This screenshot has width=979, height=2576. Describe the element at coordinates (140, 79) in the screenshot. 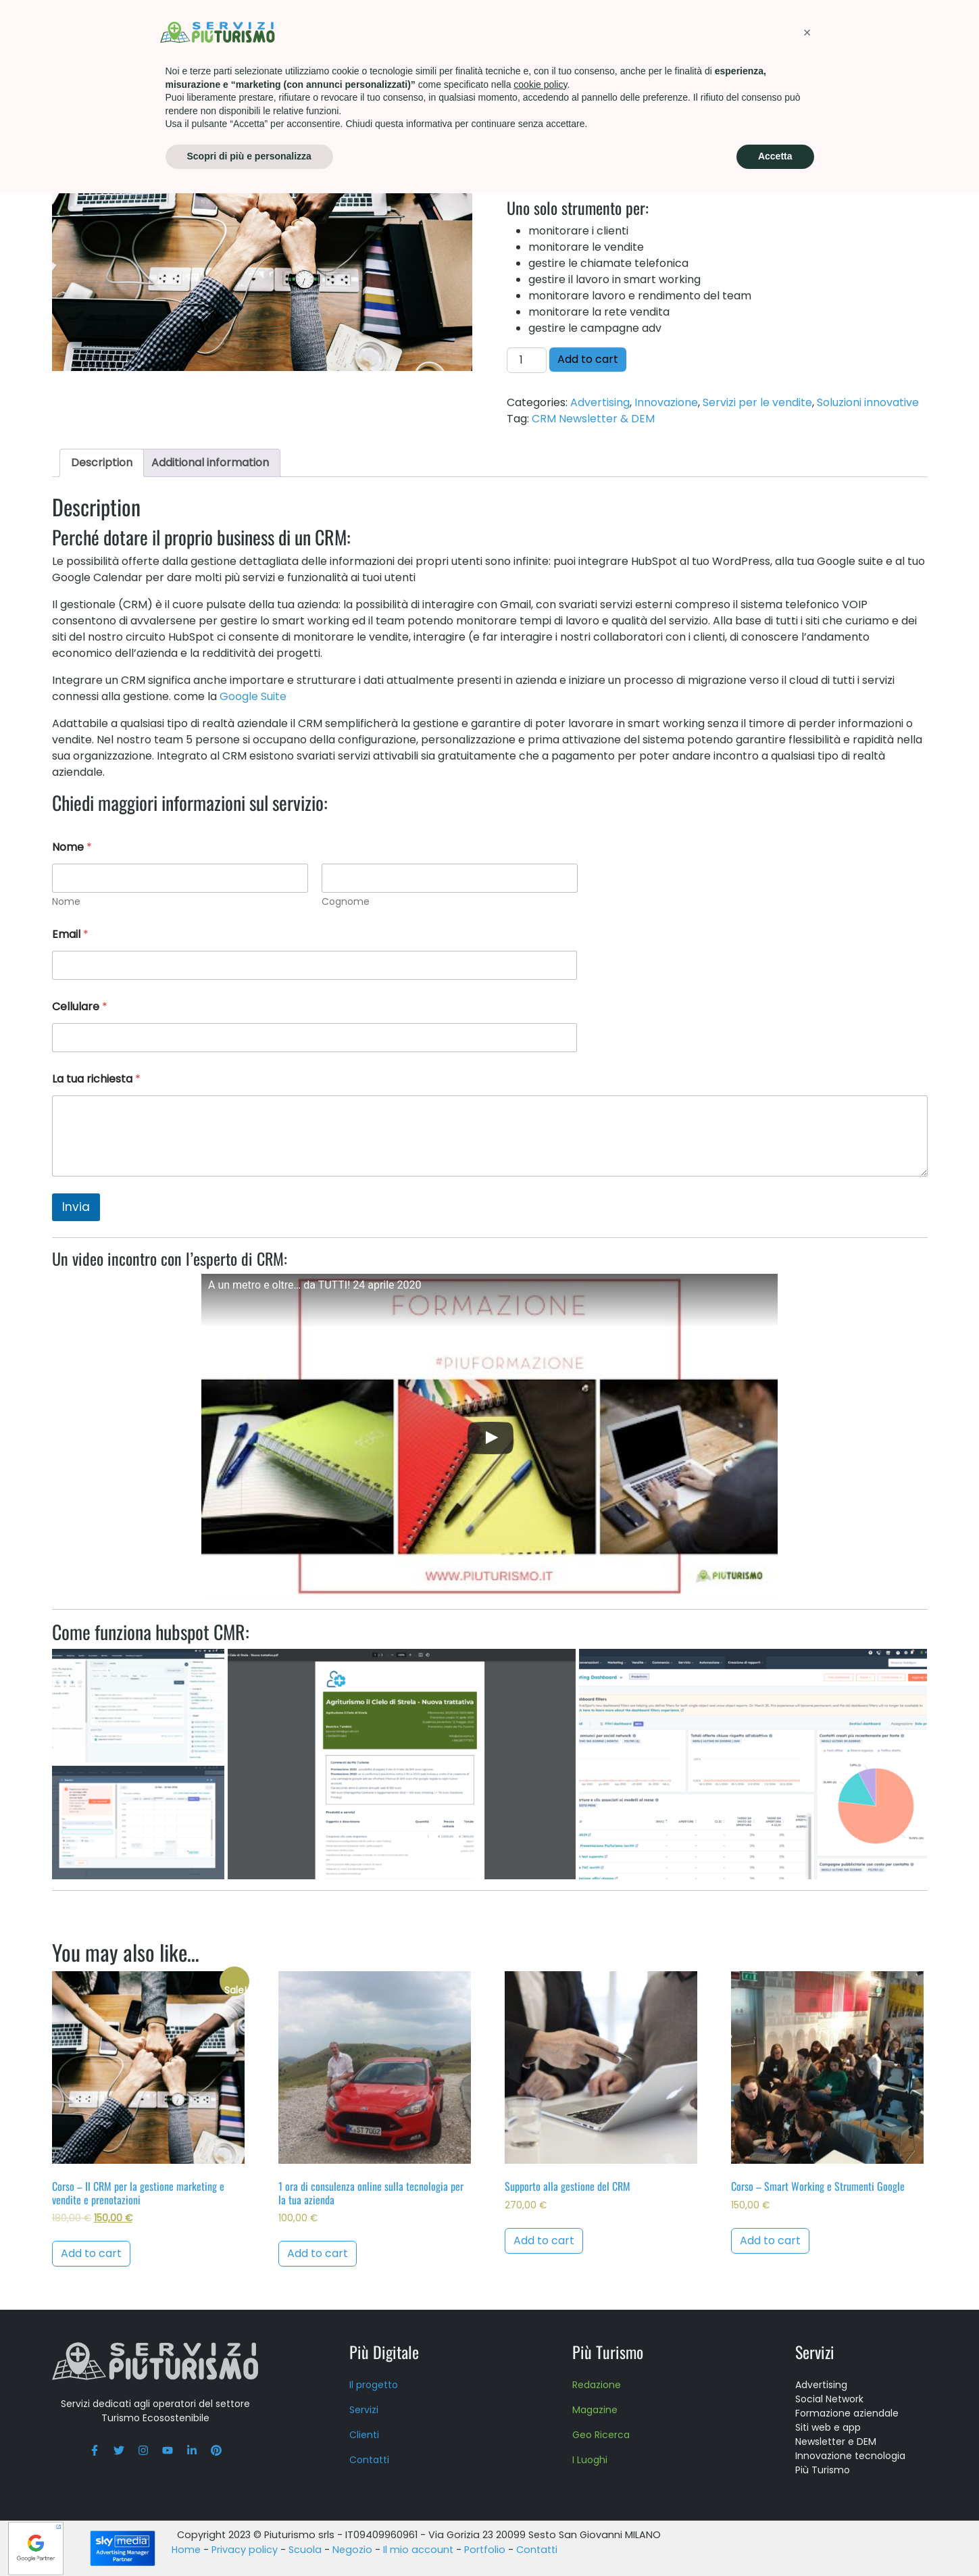

I see `Catalogo dei servizi` at that location.